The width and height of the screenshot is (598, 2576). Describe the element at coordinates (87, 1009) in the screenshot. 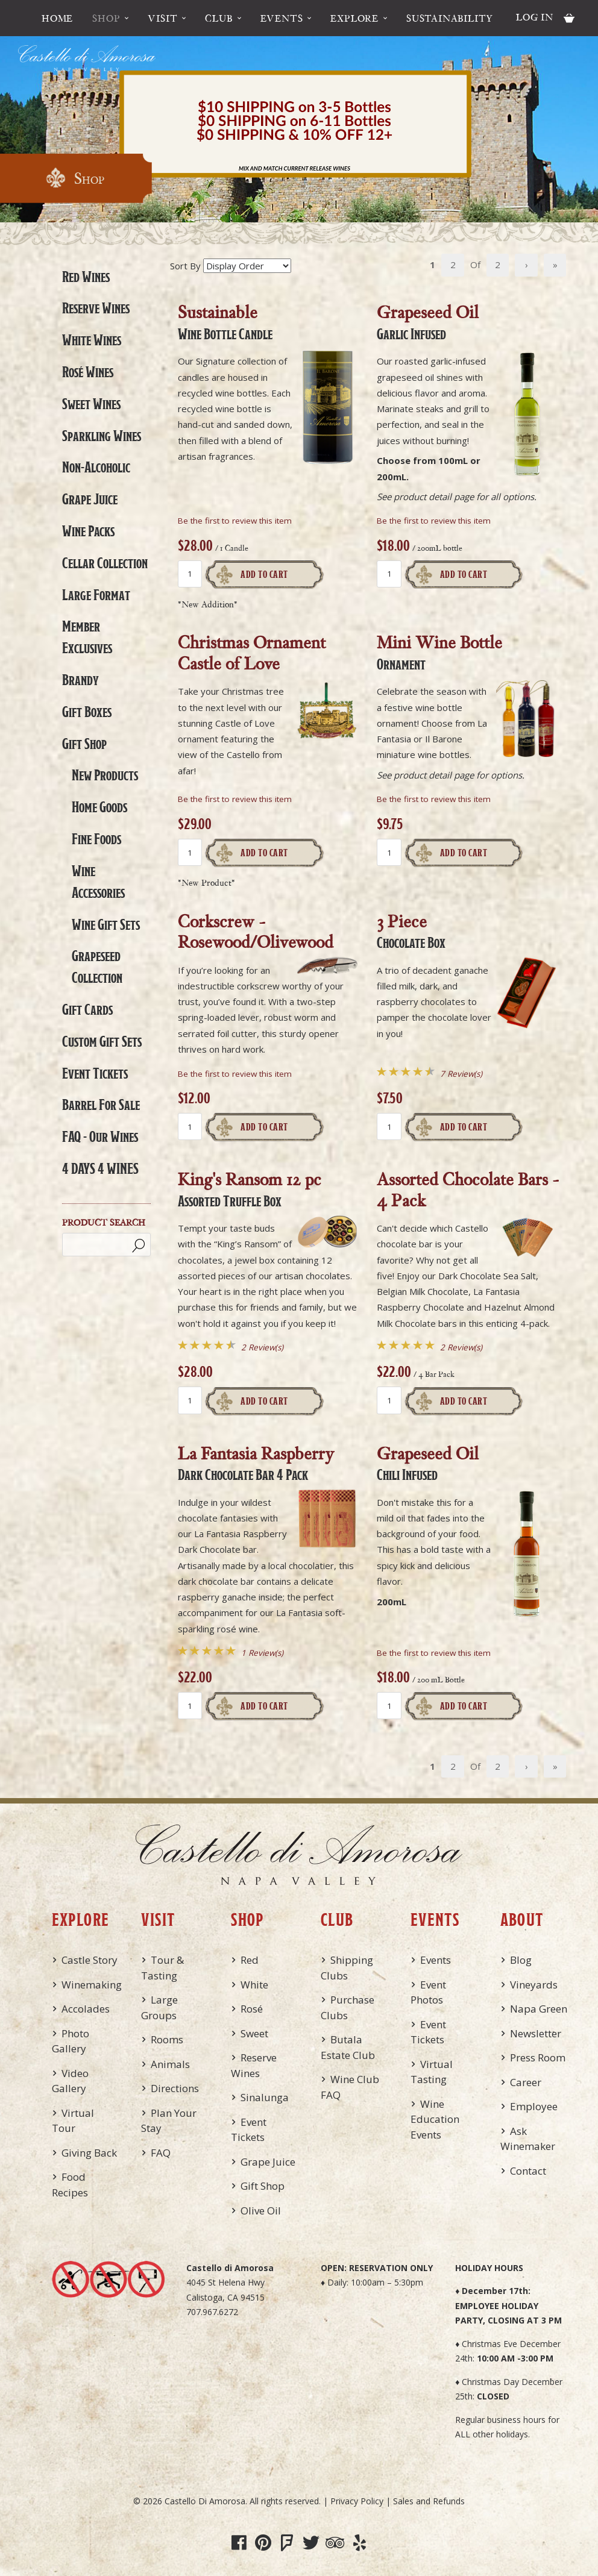

I see `Gift Cards` at that location.